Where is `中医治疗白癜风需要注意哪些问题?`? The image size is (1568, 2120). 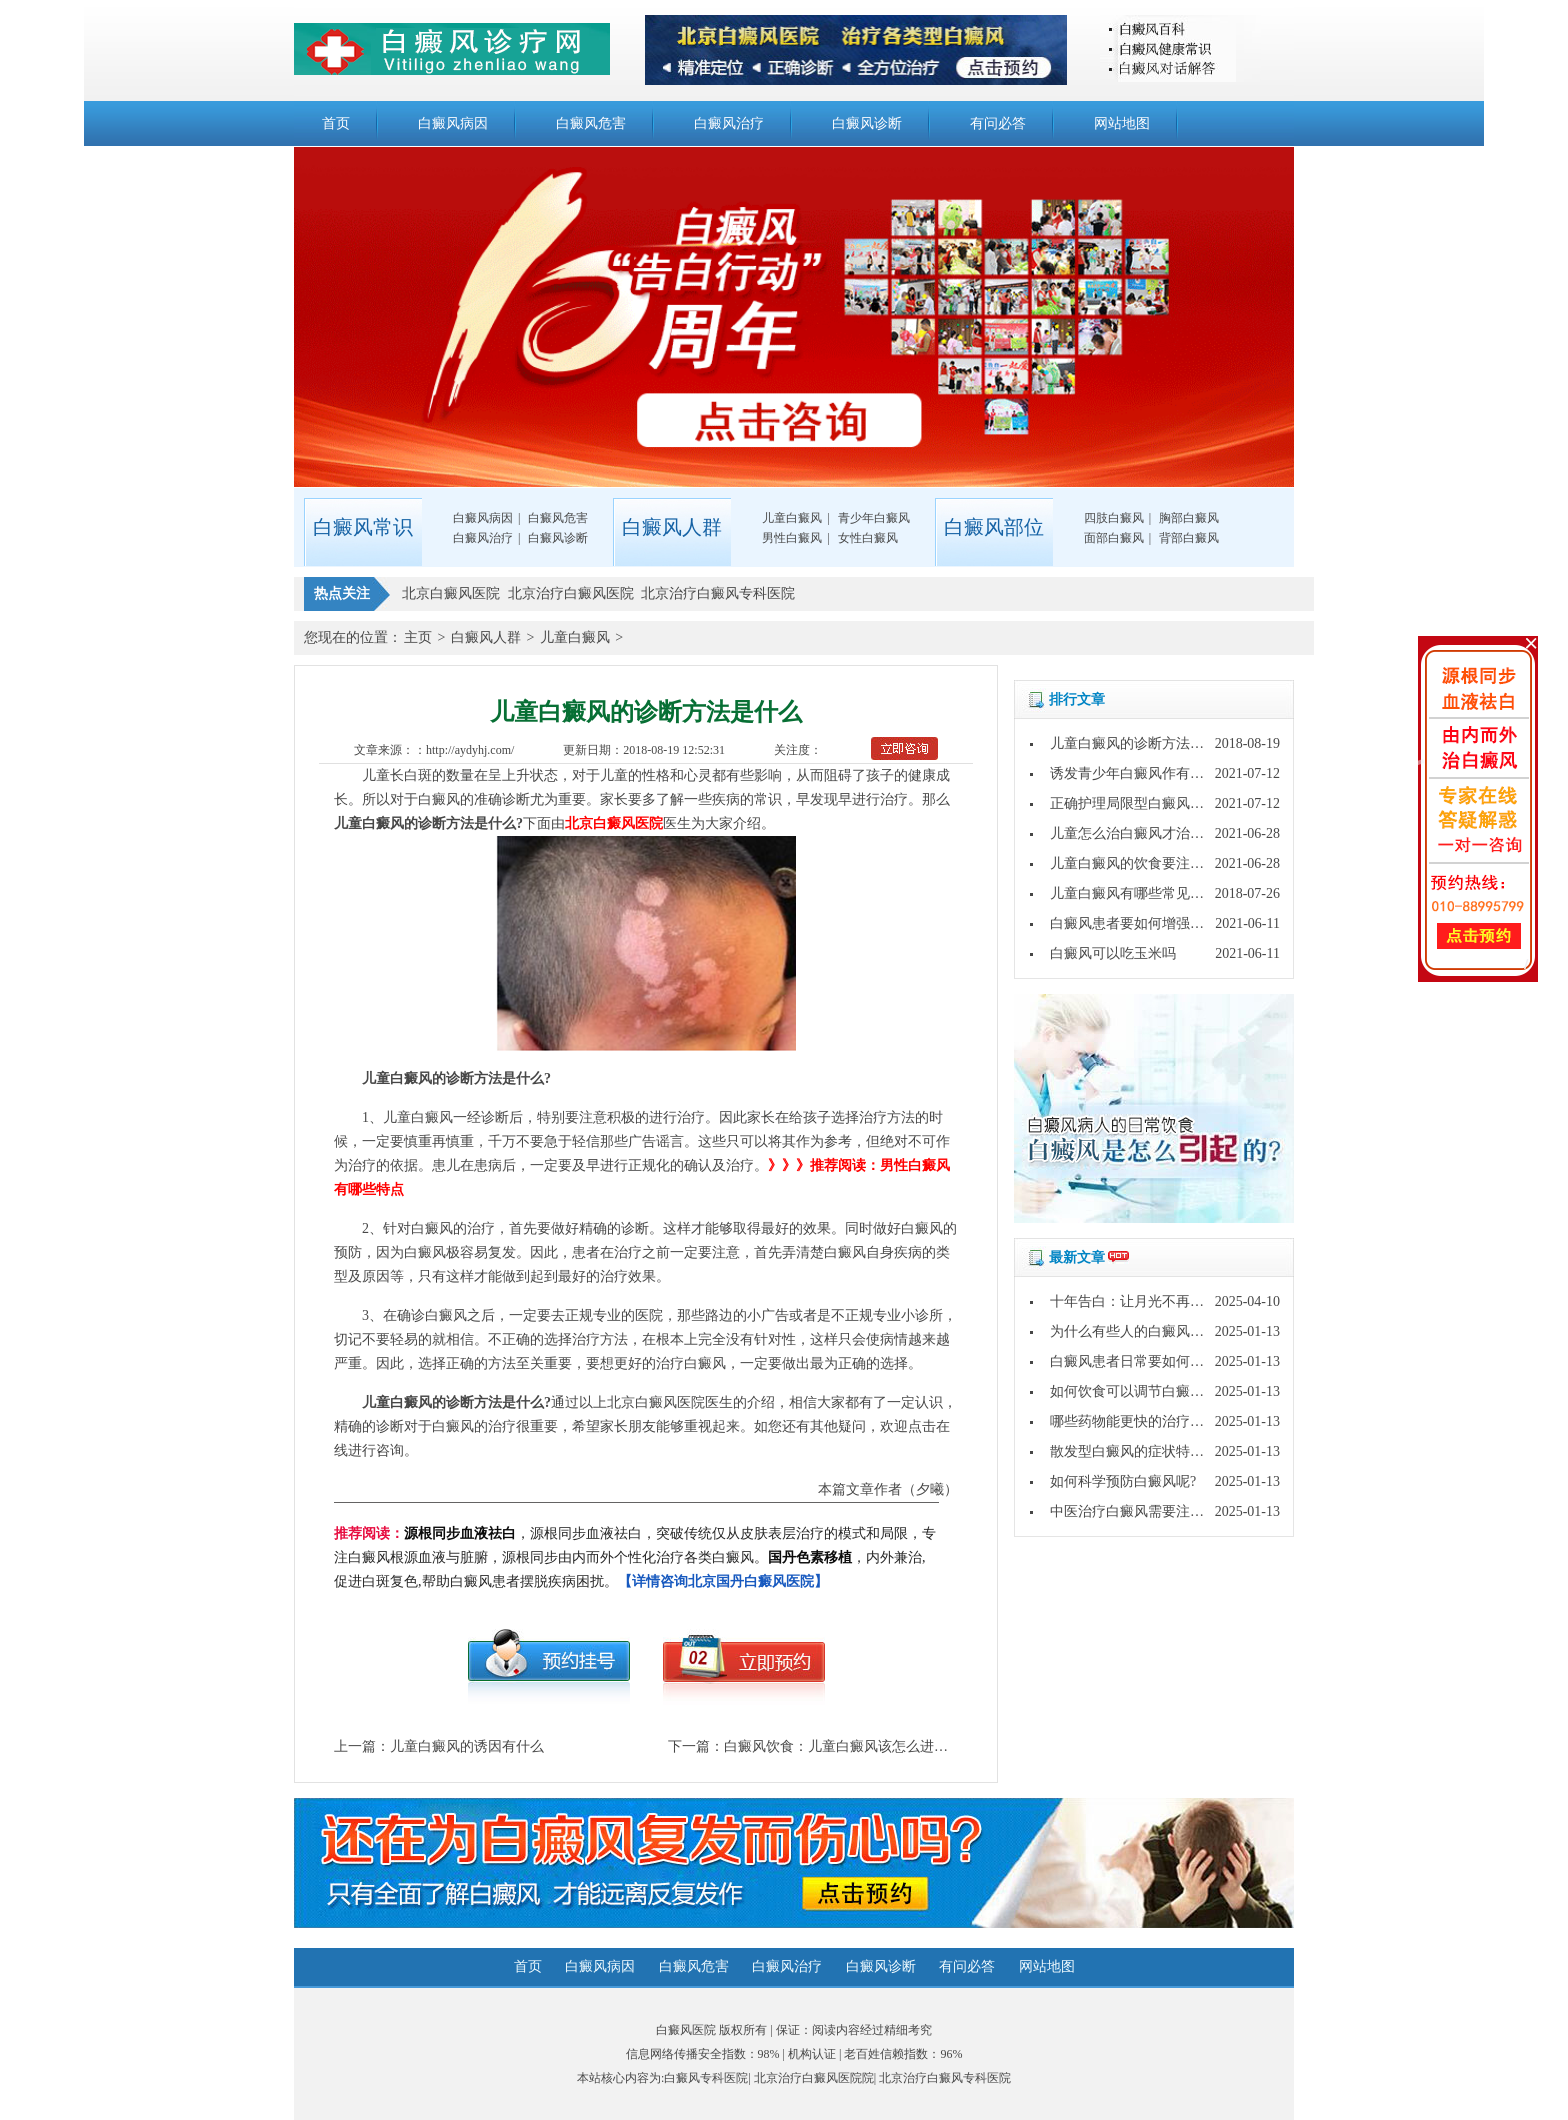
中医治疗白癜风需要注意哪些问题? is located at coordinates (1158, 1511).